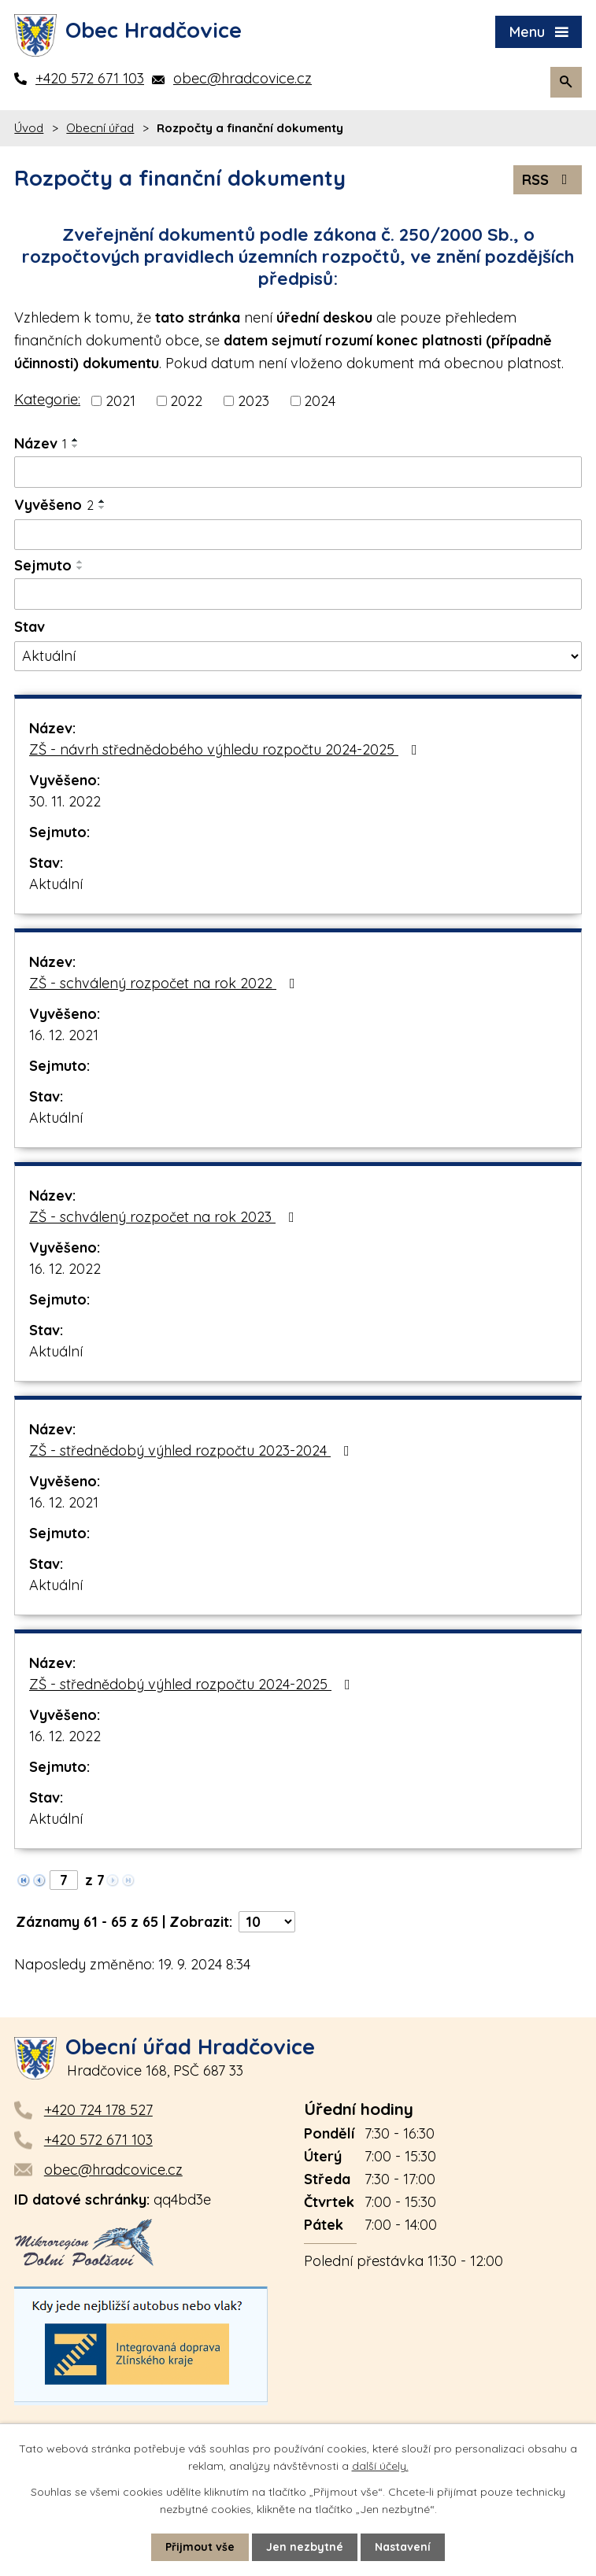 The image size is (596, 2576). What do you see at coordinates (192, 1450) in the screenshot?
I see `ZŠ - střednědobý výhled rozpočtu 2023-2024` at bounding box center [192, 1450].